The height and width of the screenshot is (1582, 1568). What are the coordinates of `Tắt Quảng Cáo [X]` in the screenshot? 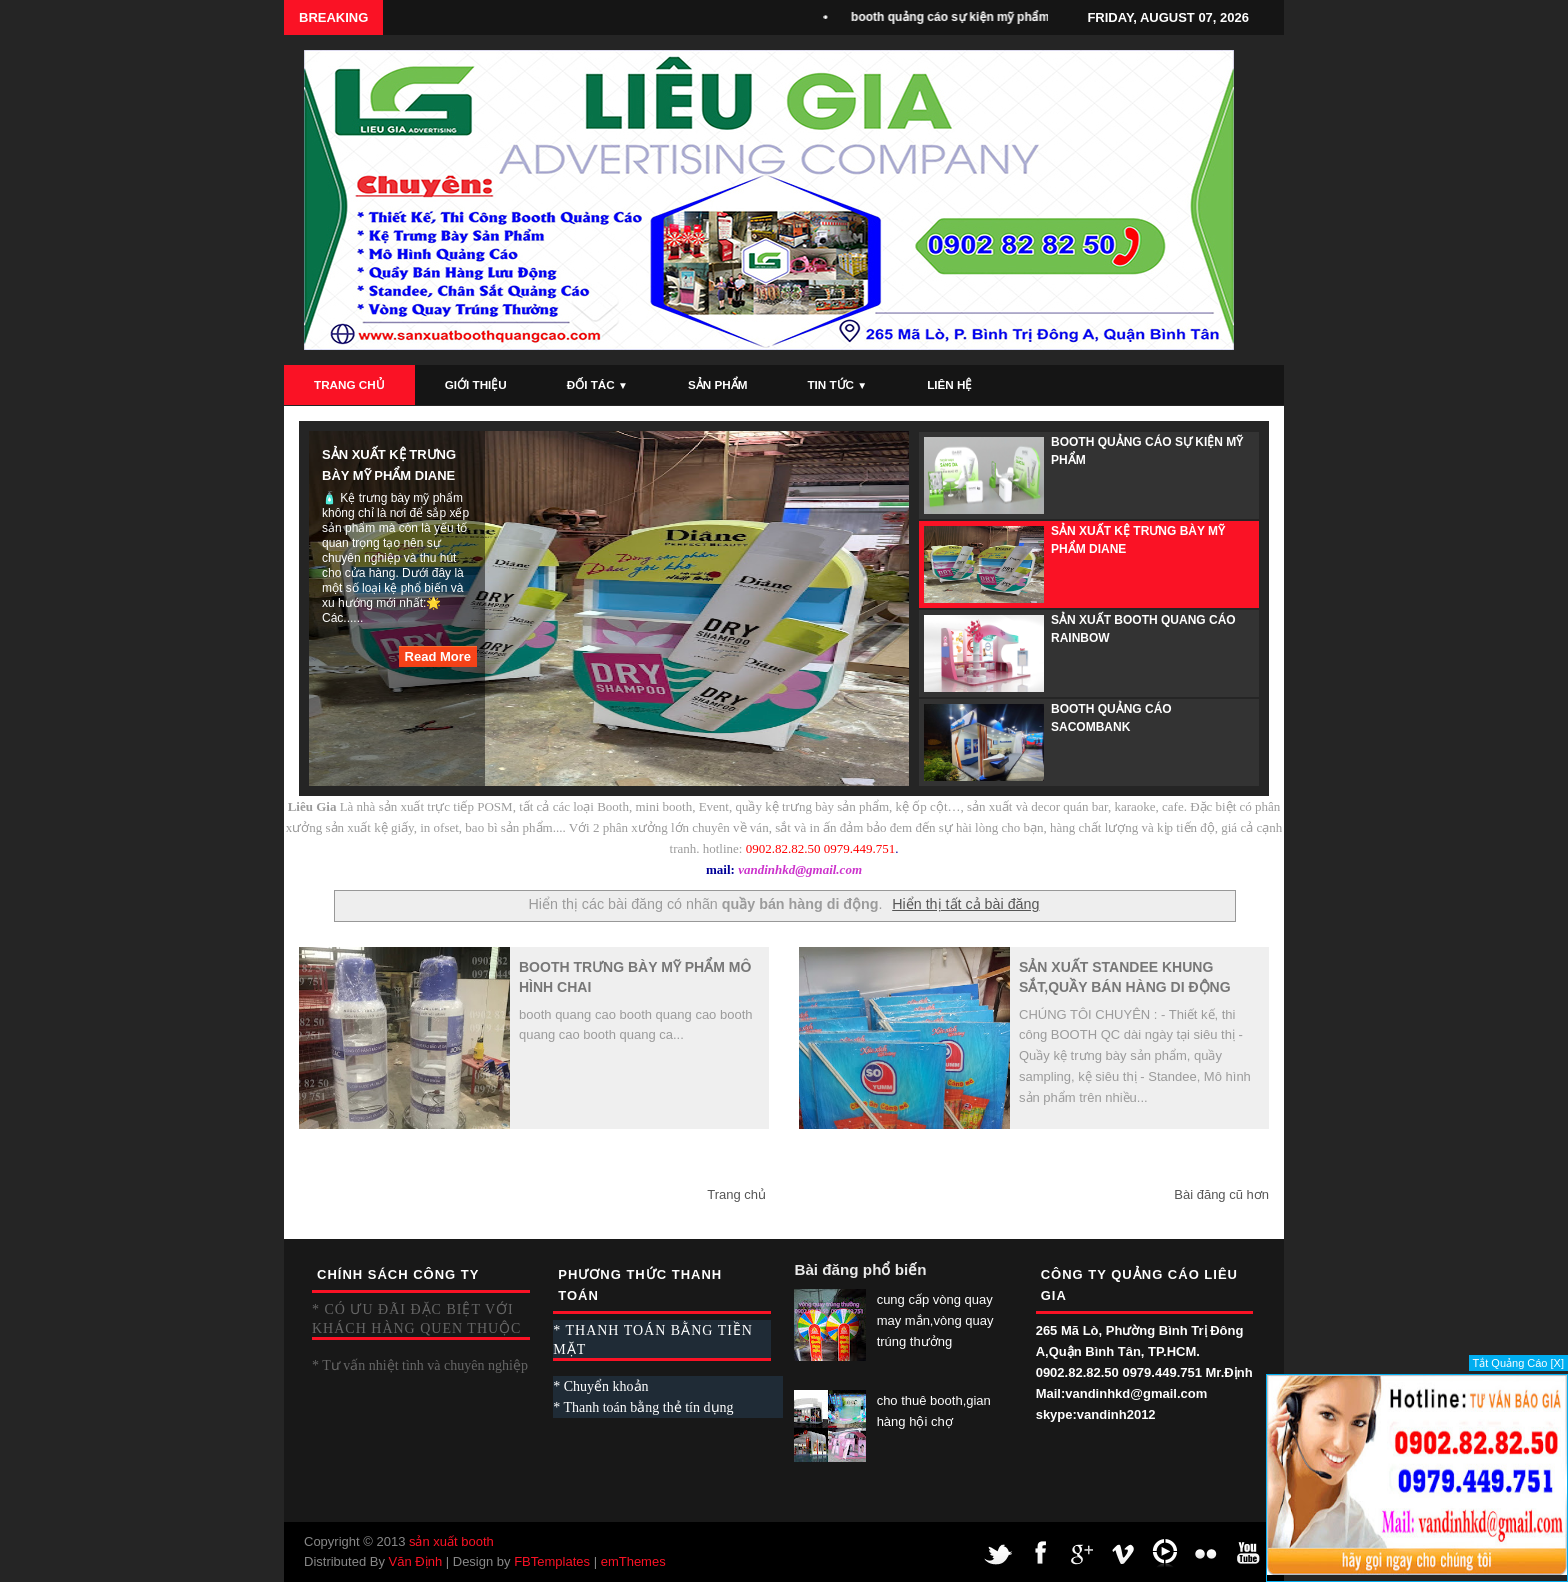 It's located at (1518, 1363).